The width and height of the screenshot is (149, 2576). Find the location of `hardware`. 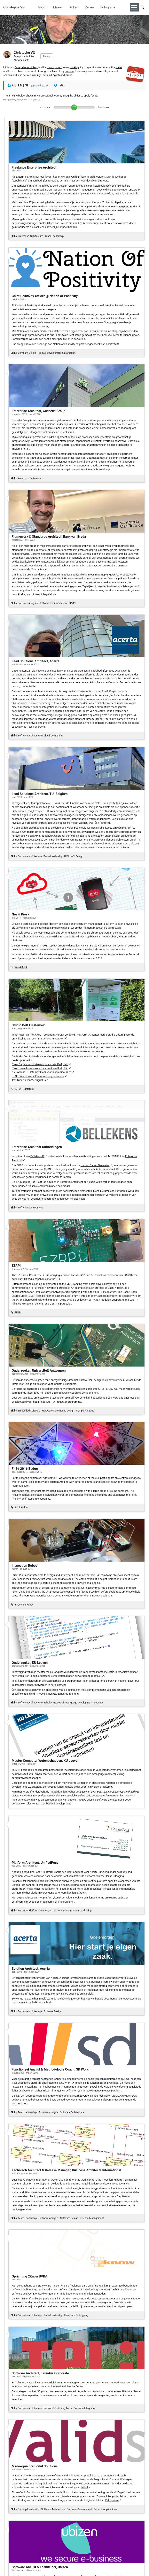

hardware is located at coordinates (103, 107).